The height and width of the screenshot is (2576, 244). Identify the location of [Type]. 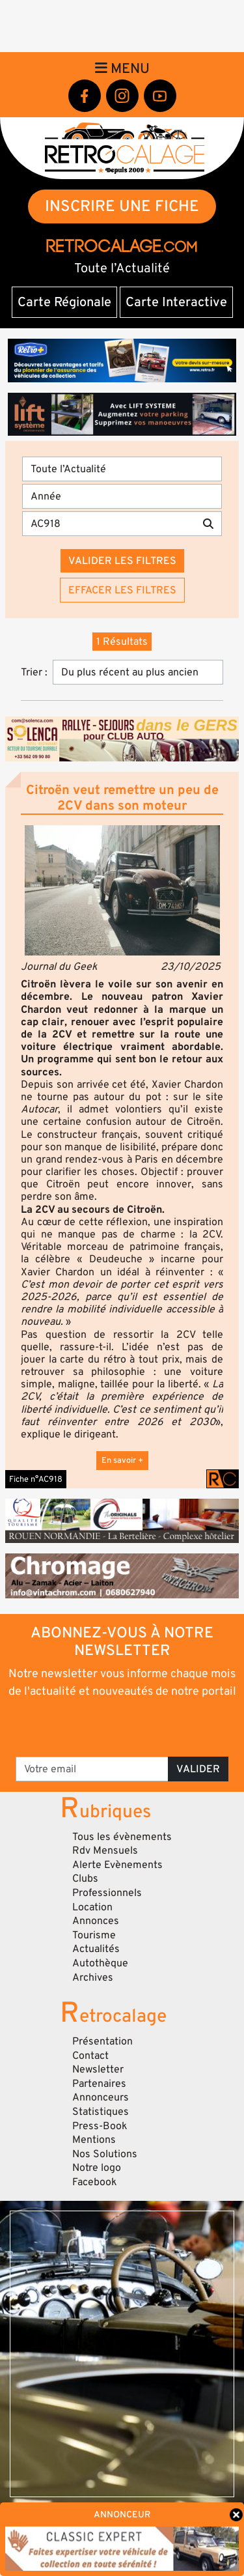
(122, 469).